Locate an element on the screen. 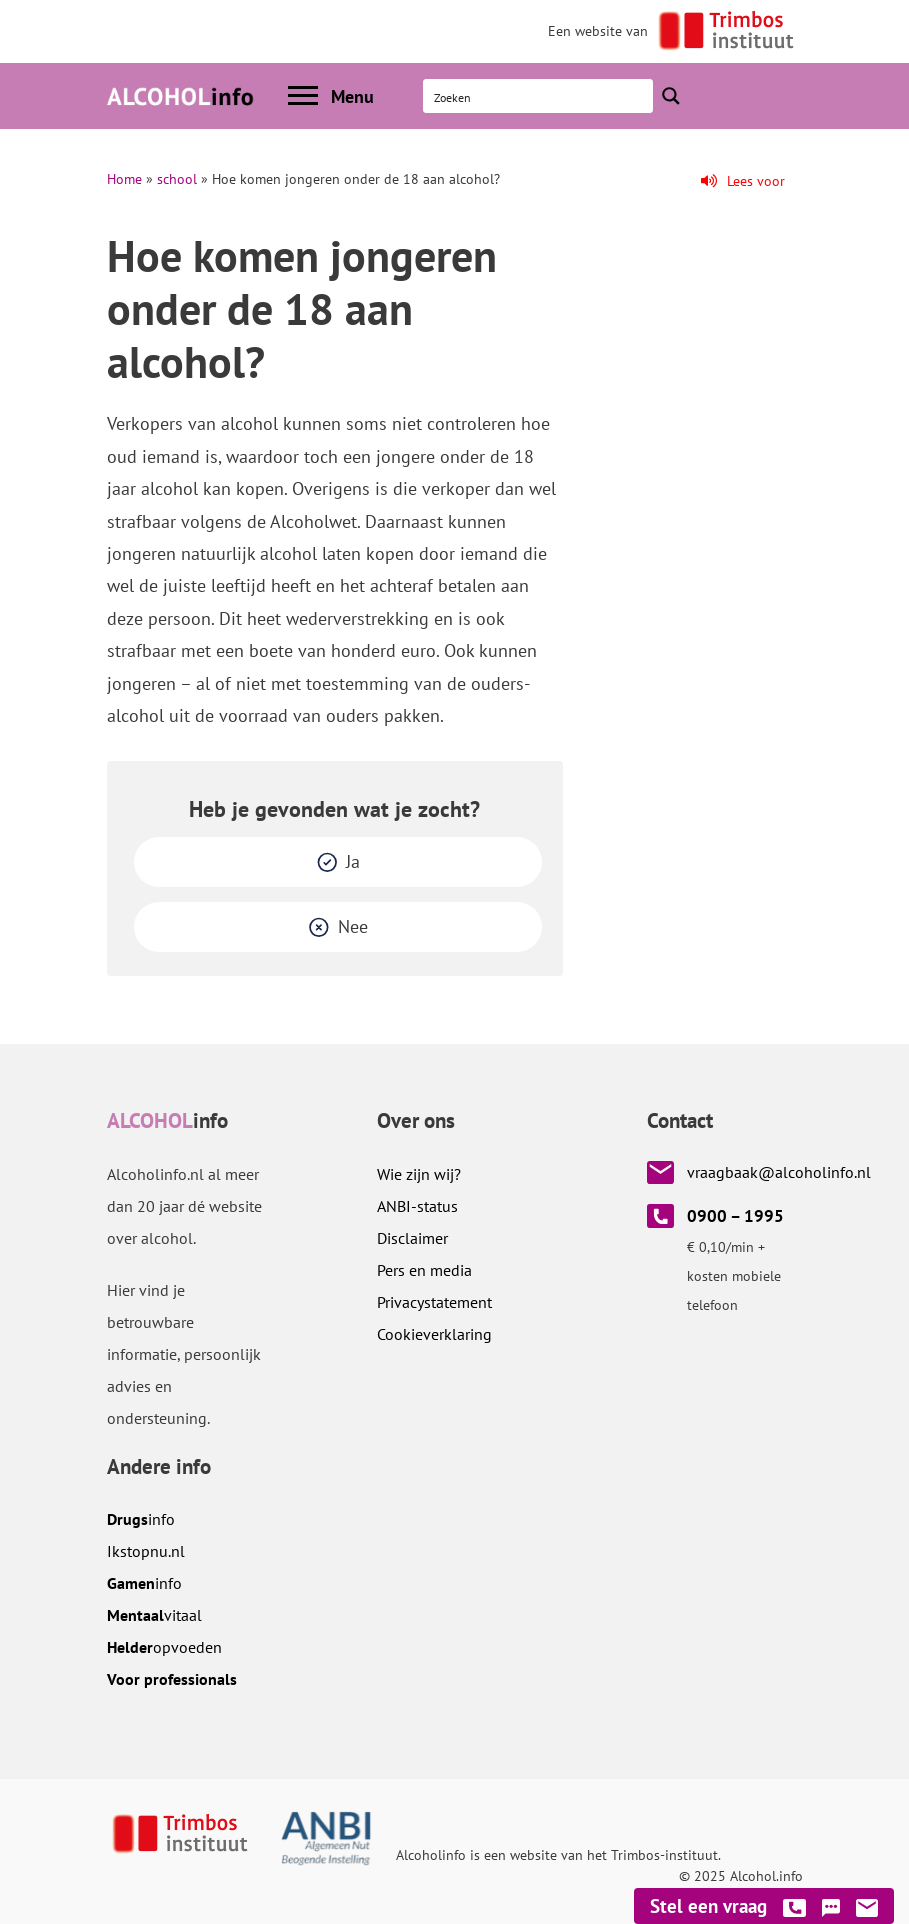 This screenshot has height=1924, width=909. vitaal is located at coordinates (154, 1615).